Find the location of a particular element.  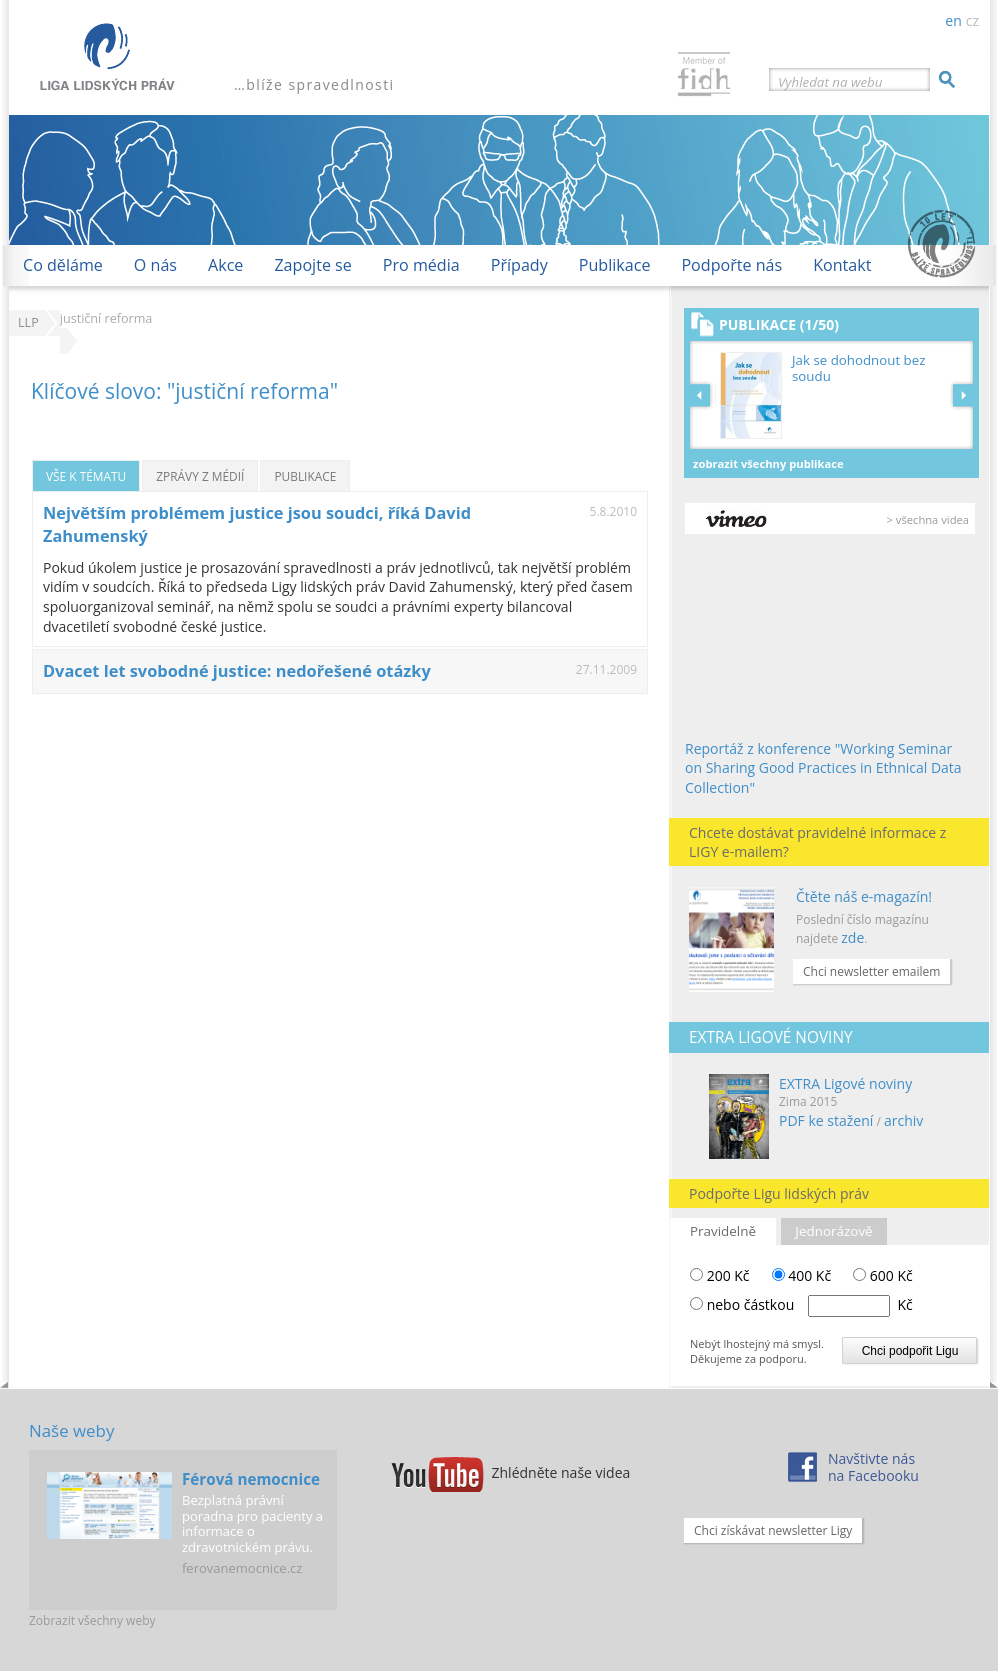

Naše weby is located at coordinates (71, 1430).